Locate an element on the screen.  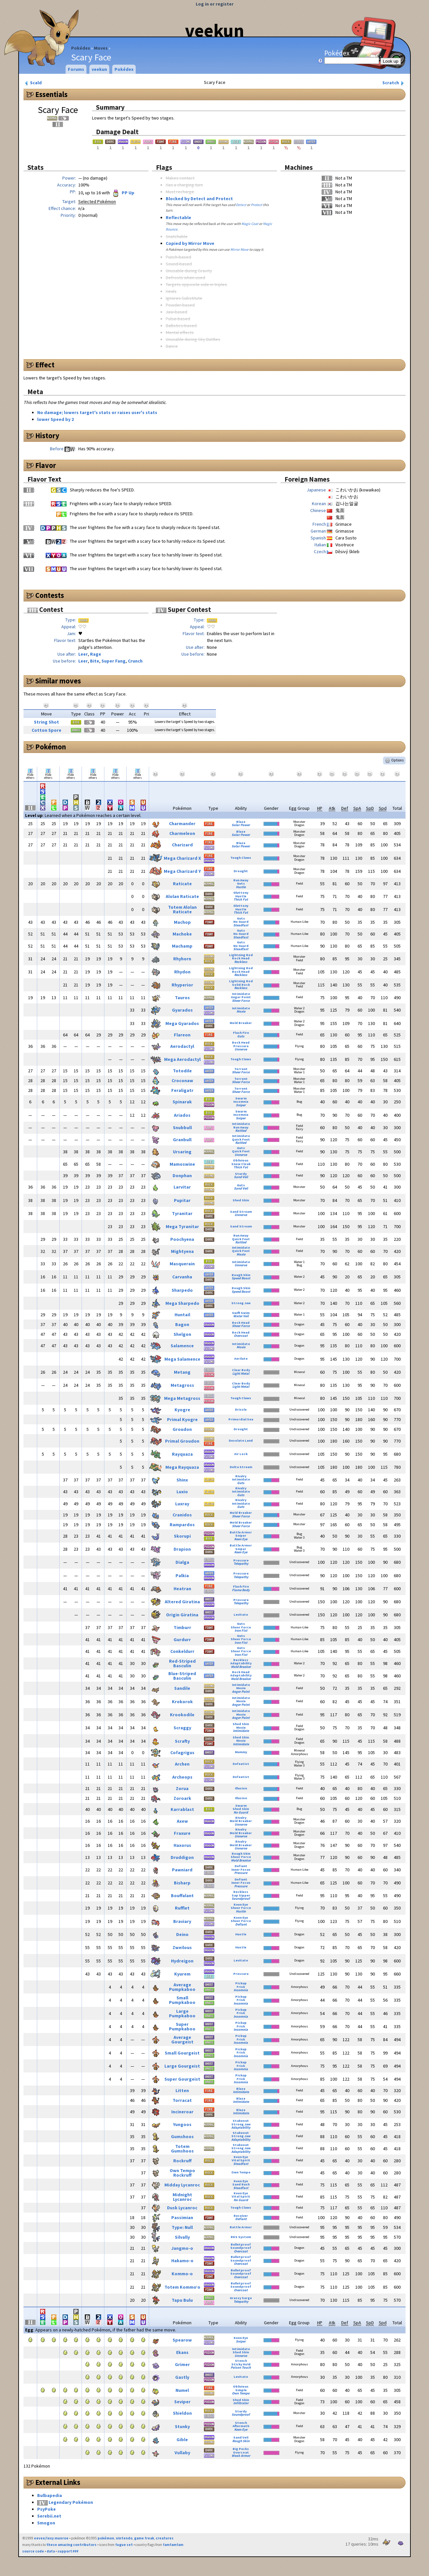
Sand Rush is located at coordinates (241, 2184).